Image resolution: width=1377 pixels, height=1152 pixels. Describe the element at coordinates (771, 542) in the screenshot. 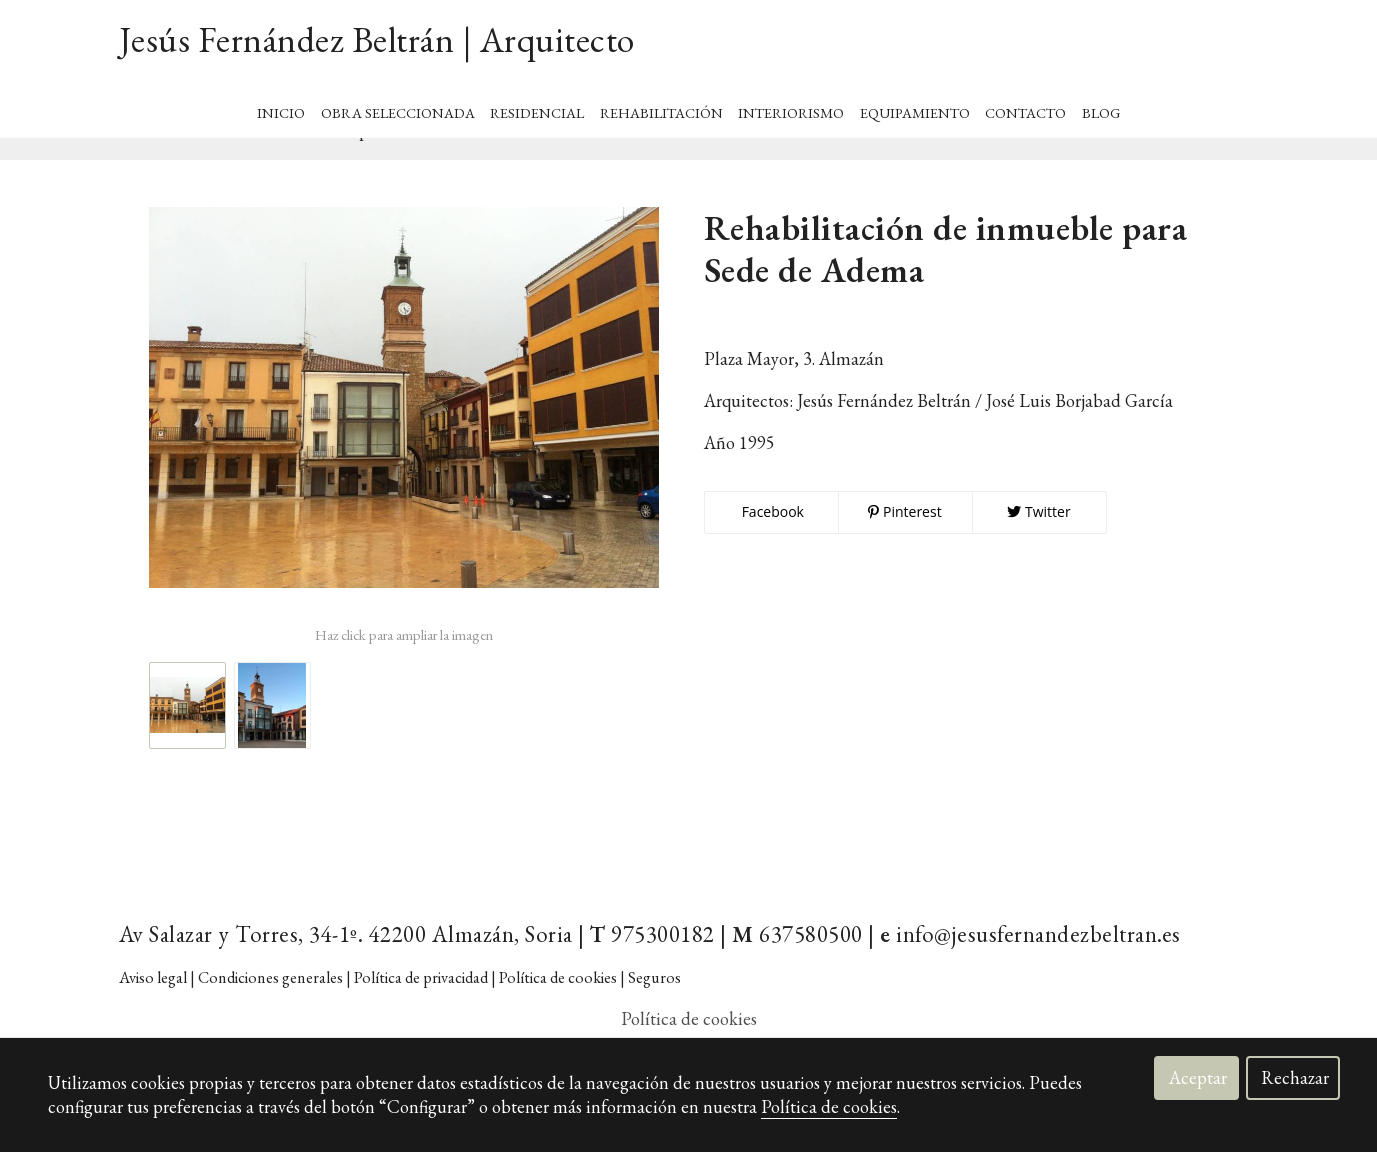

I see `Facebook` at that location.